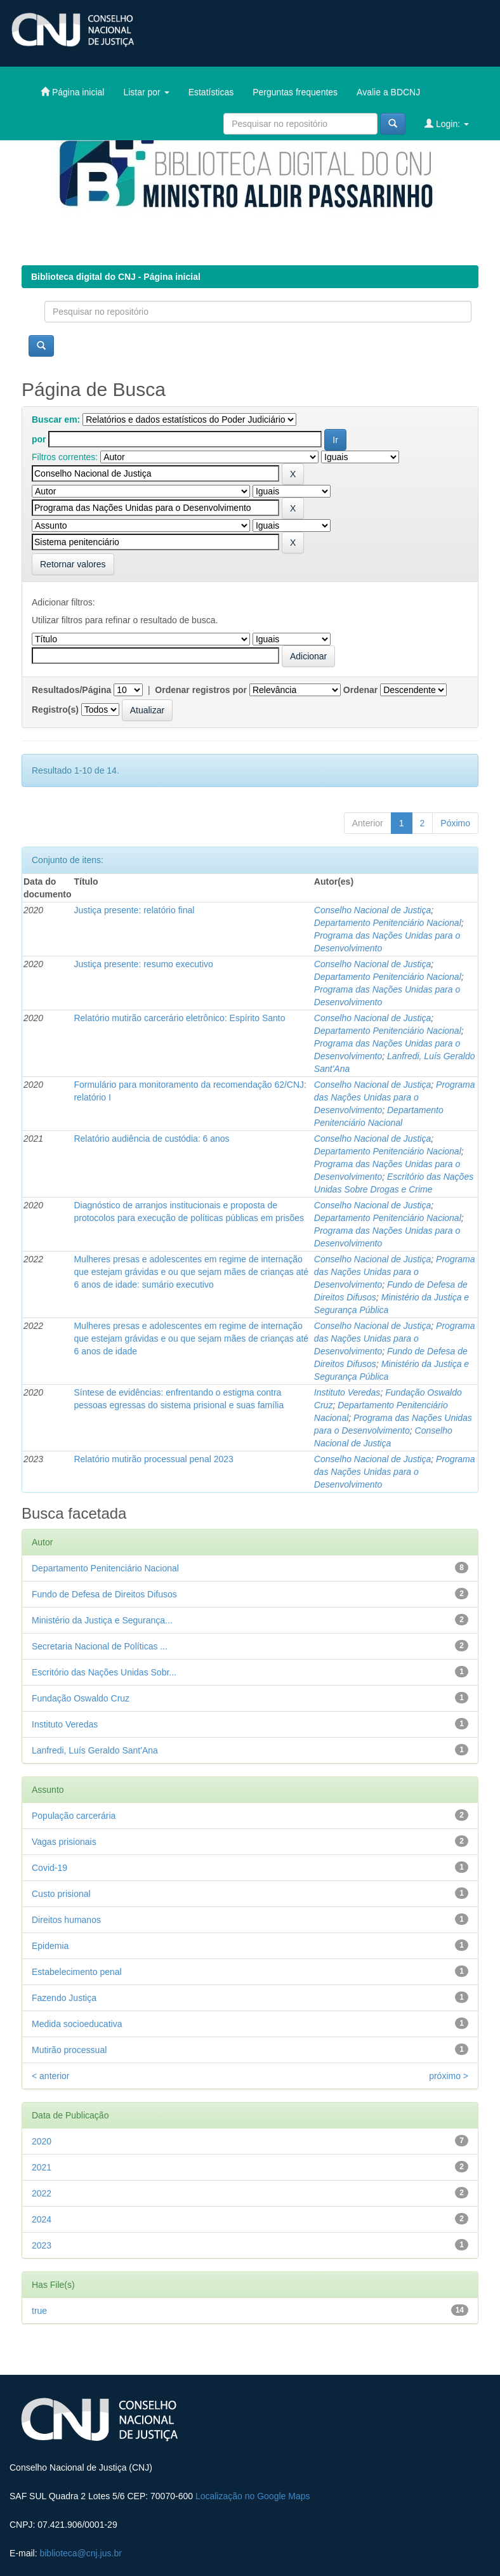 This screenshot has width=500, height=2576. Describe the element at coordinates (39, 439) in the screenshot. I see `por` at that location.